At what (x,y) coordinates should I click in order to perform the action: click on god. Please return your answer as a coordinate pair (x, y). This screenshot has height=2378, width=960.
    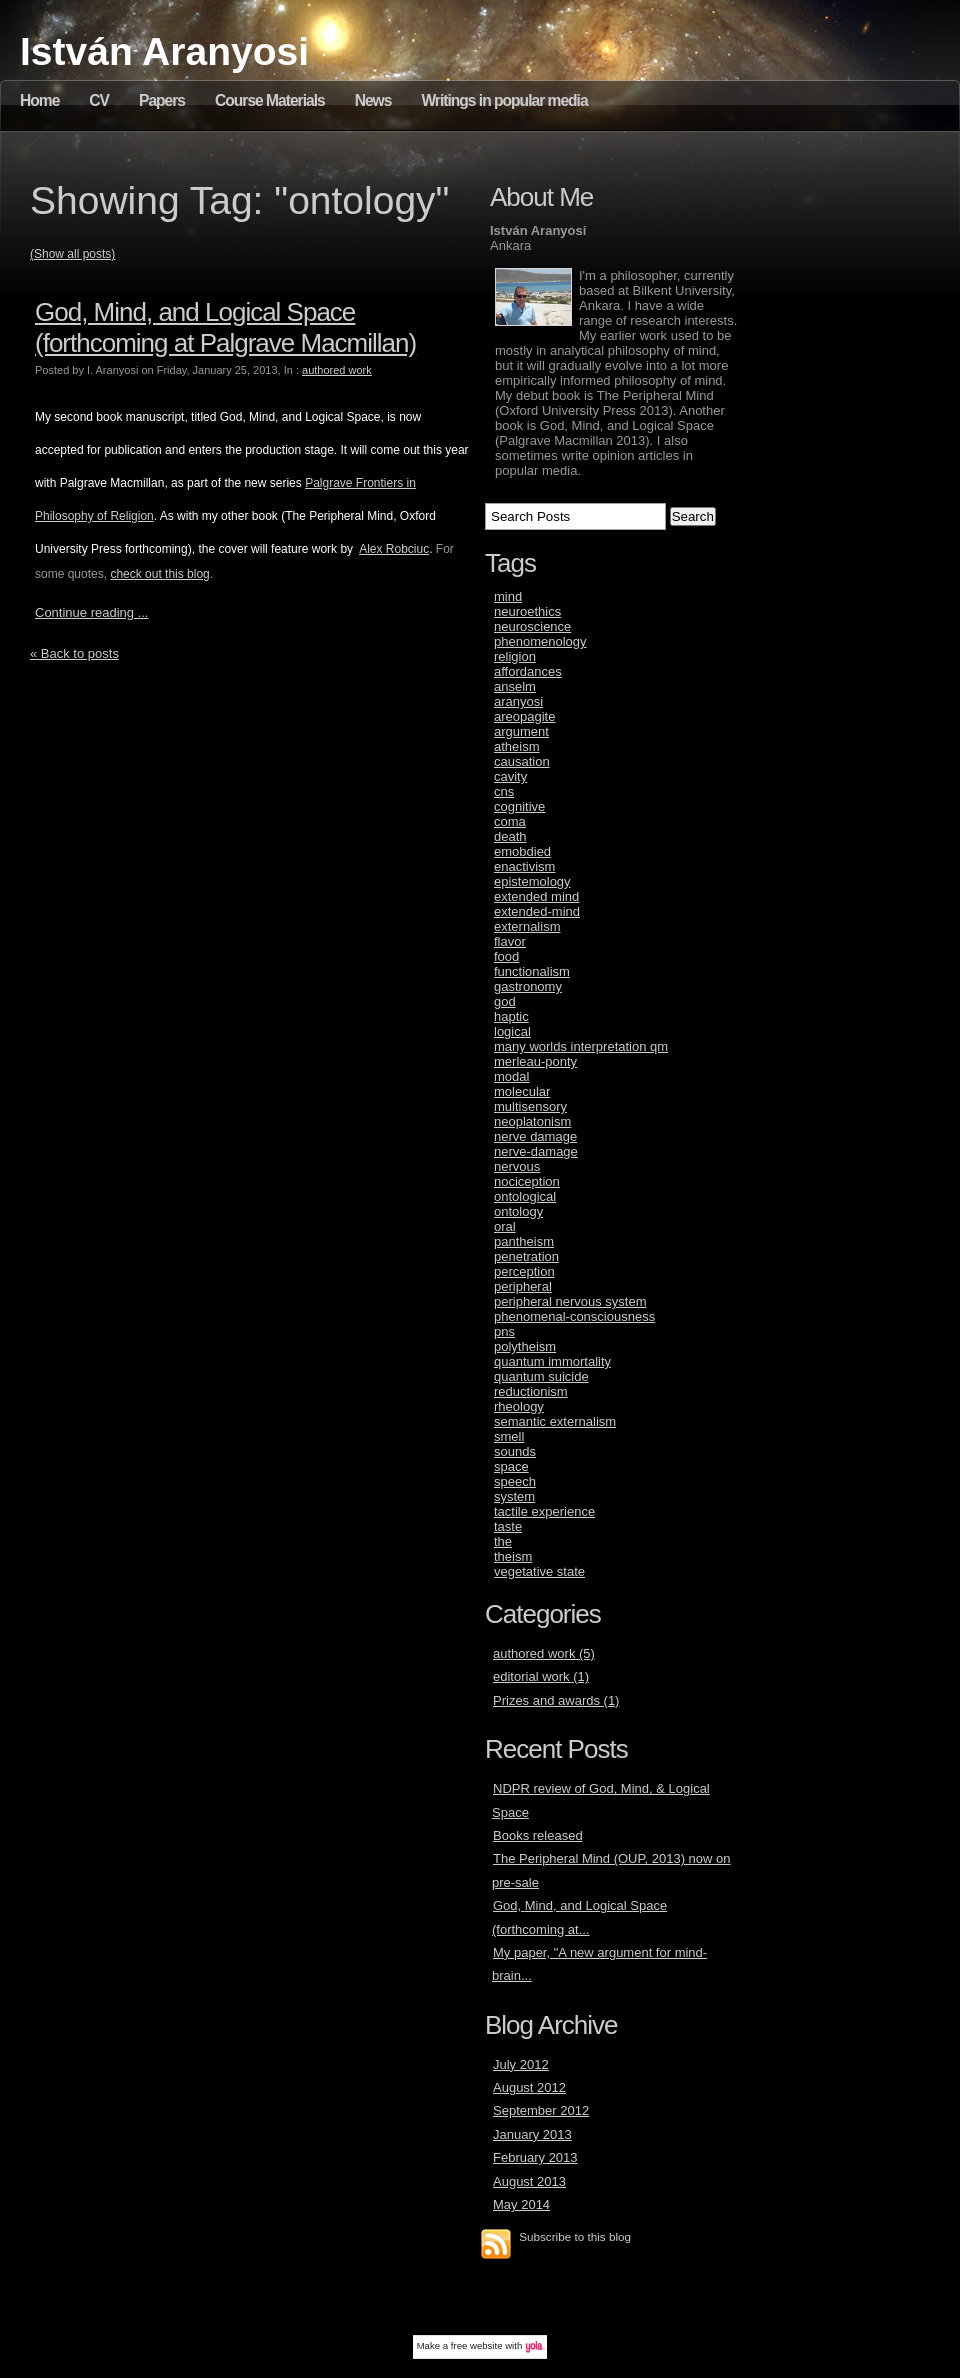
    Looking at the image, I should click on (505, 1001).